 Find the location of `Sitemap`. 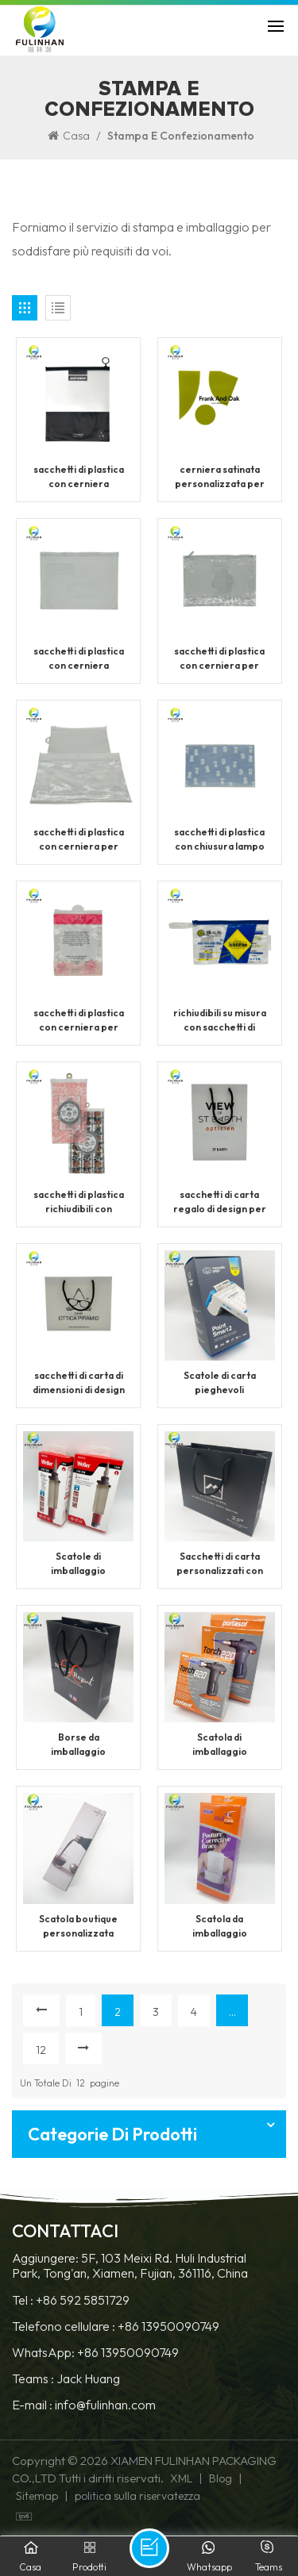

Sitemap is located at coordinates (37, 2496).